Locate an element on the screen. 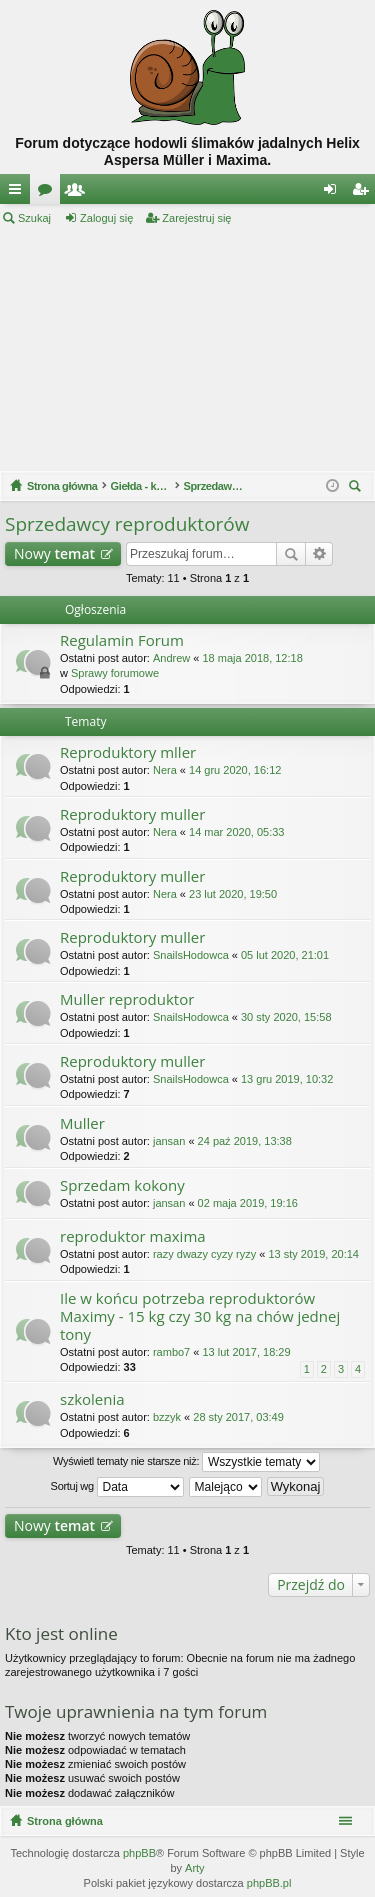 This screenshot has height=1897, width=375. Fora is located at coordinates (49, 193).